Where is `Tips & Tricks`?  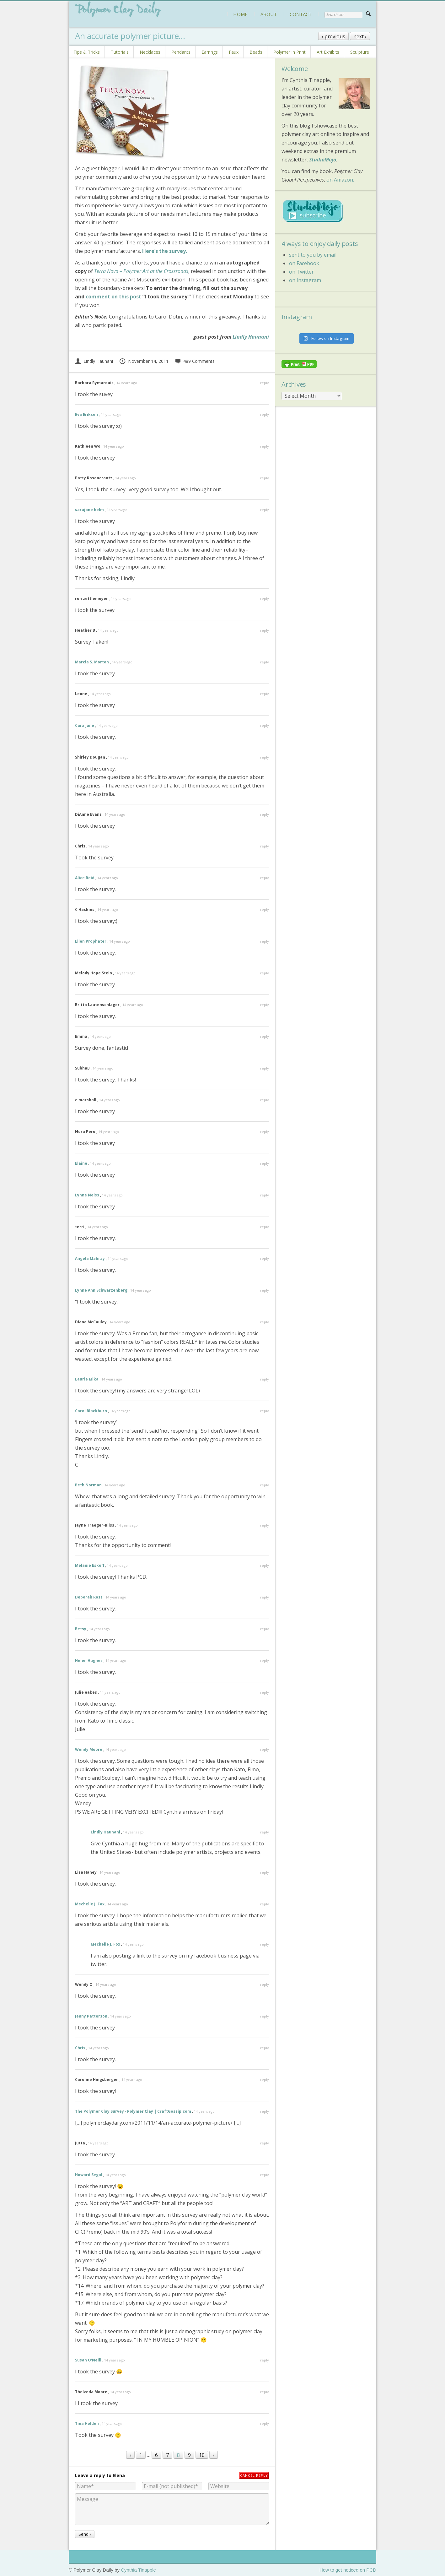
Tips & Tricks is located at coordinates (86, 52).